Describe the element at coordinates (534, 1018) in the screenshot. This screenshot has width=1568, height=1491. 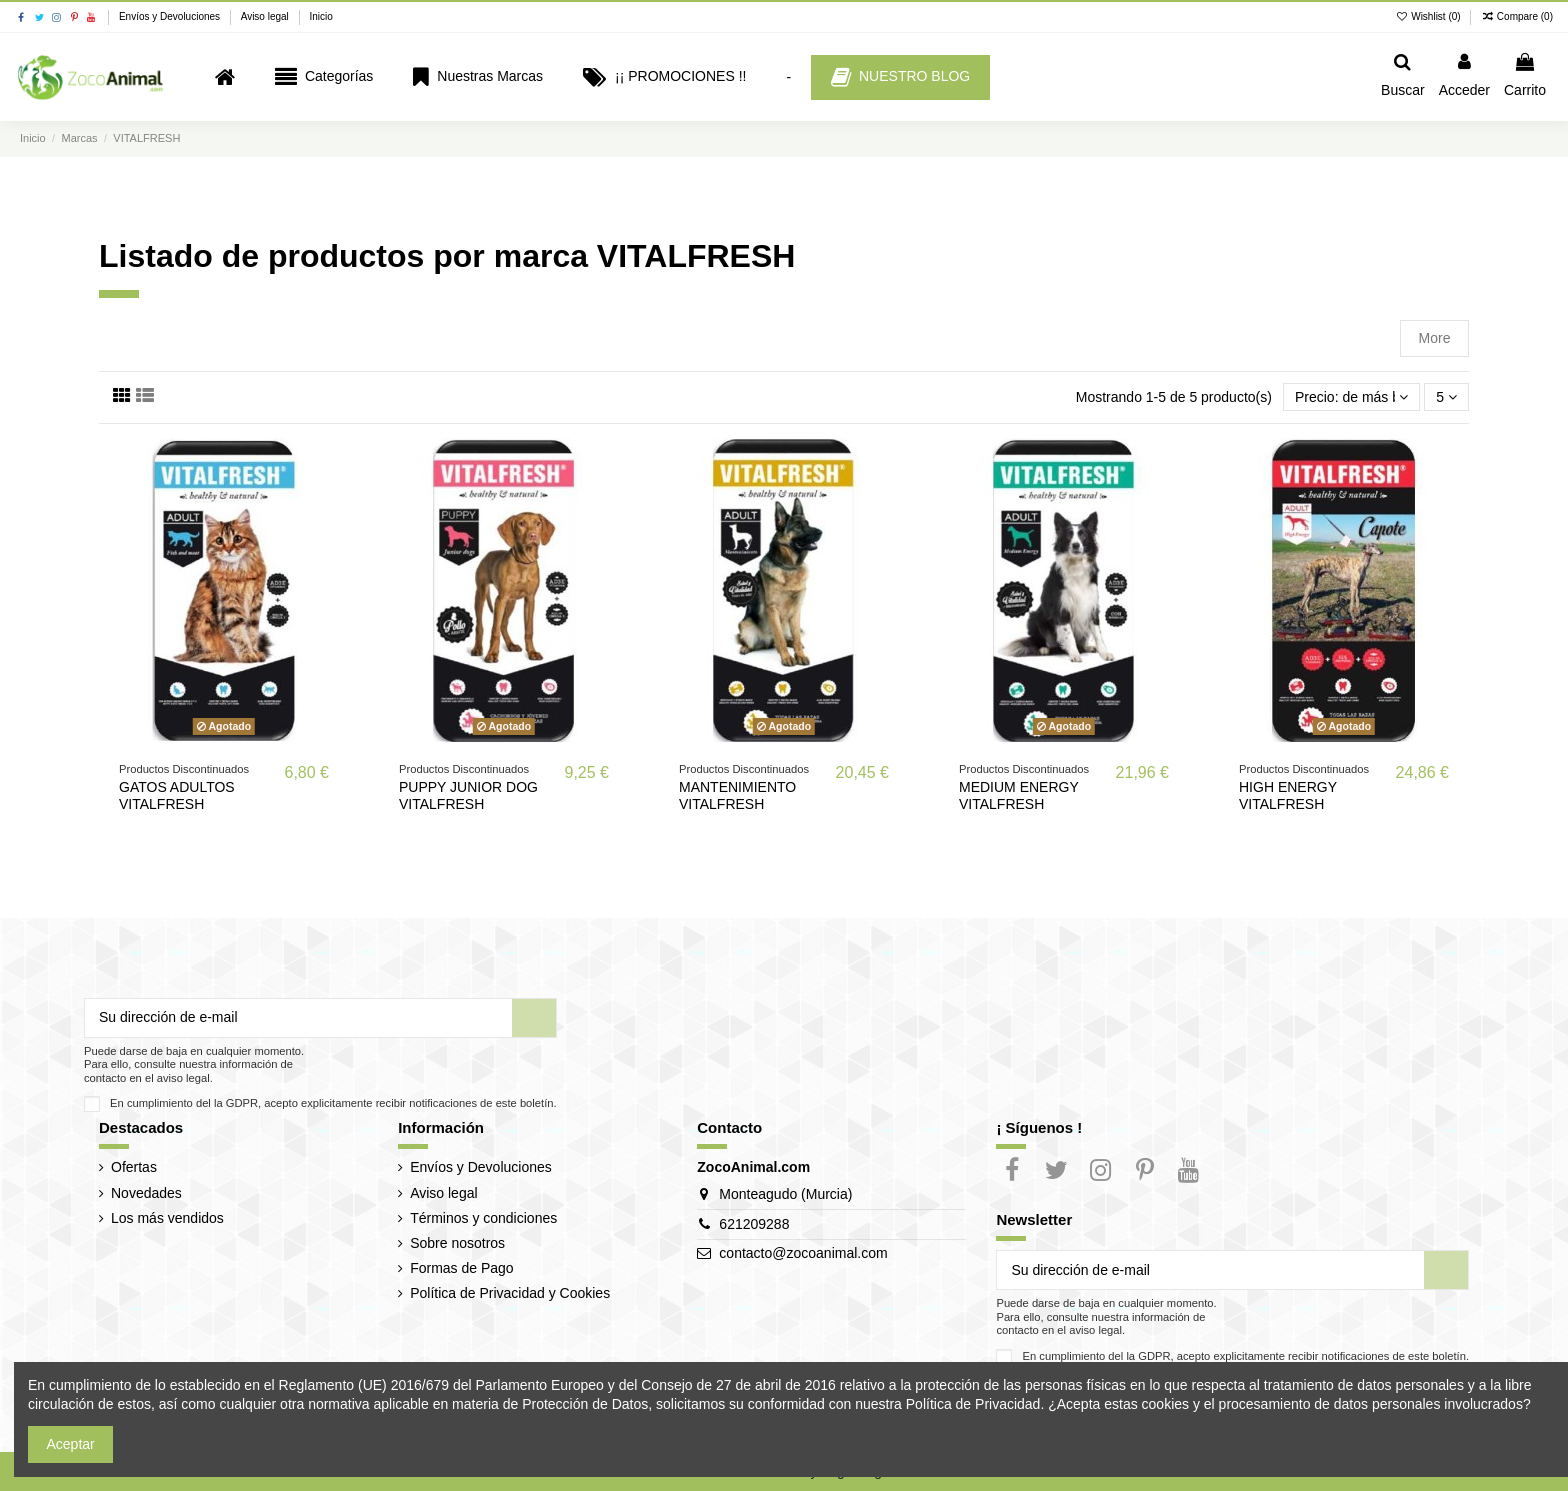
I see `[Suscribir]` at that location.